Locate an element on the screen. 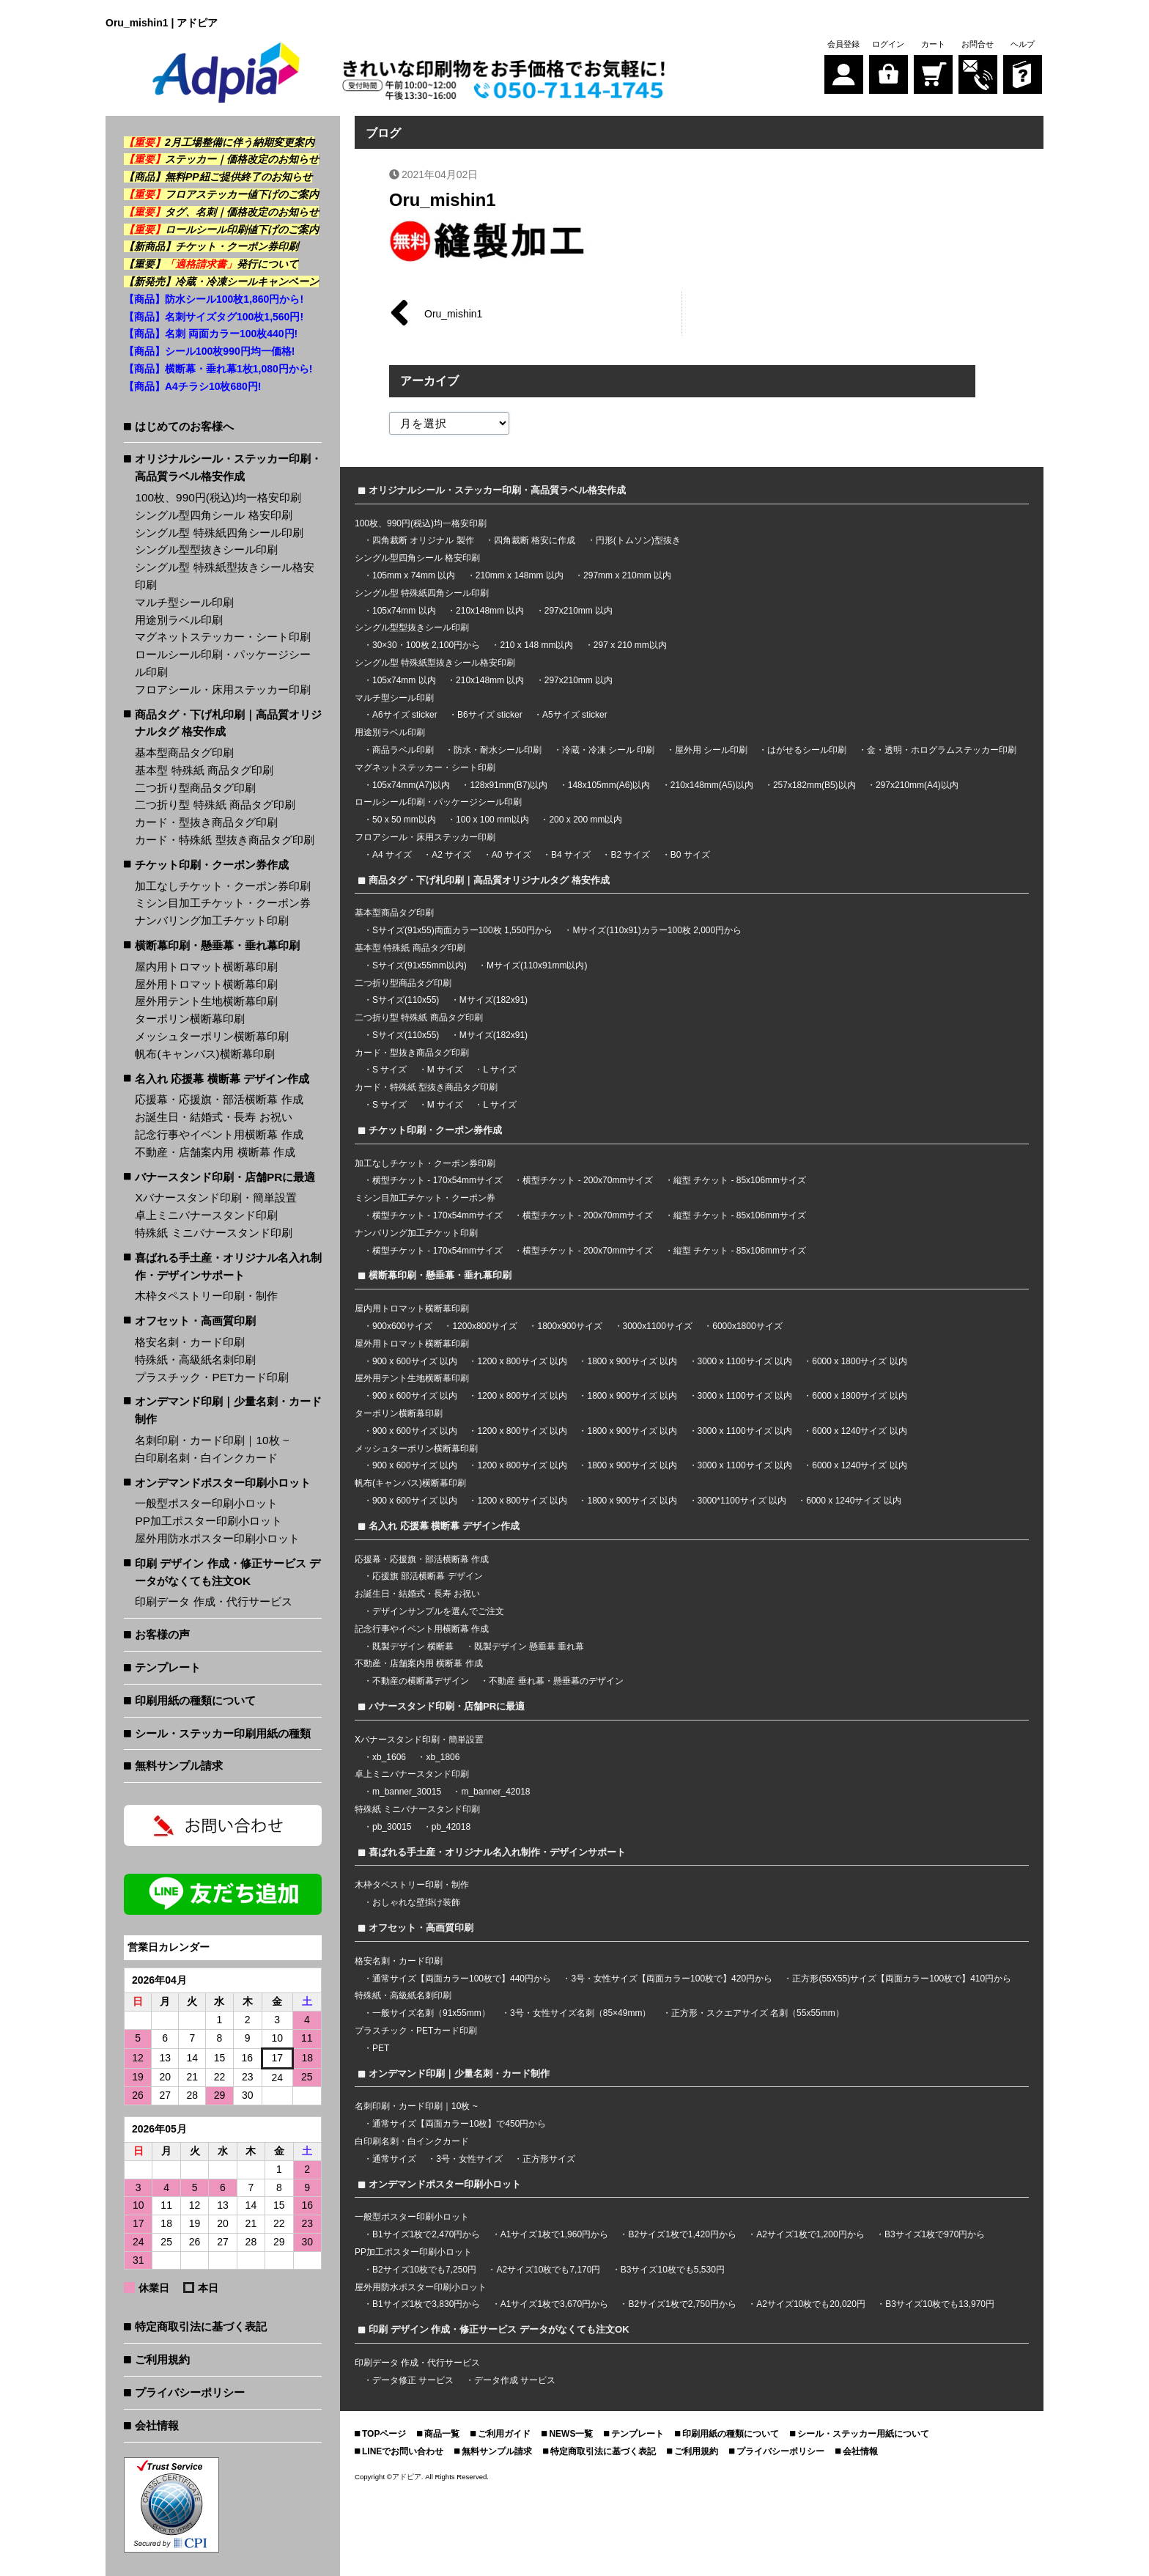 This screenshot has height=2576, width=1149. B1サイズ1枚で3,830円から is located at coordinates (426, 2304).